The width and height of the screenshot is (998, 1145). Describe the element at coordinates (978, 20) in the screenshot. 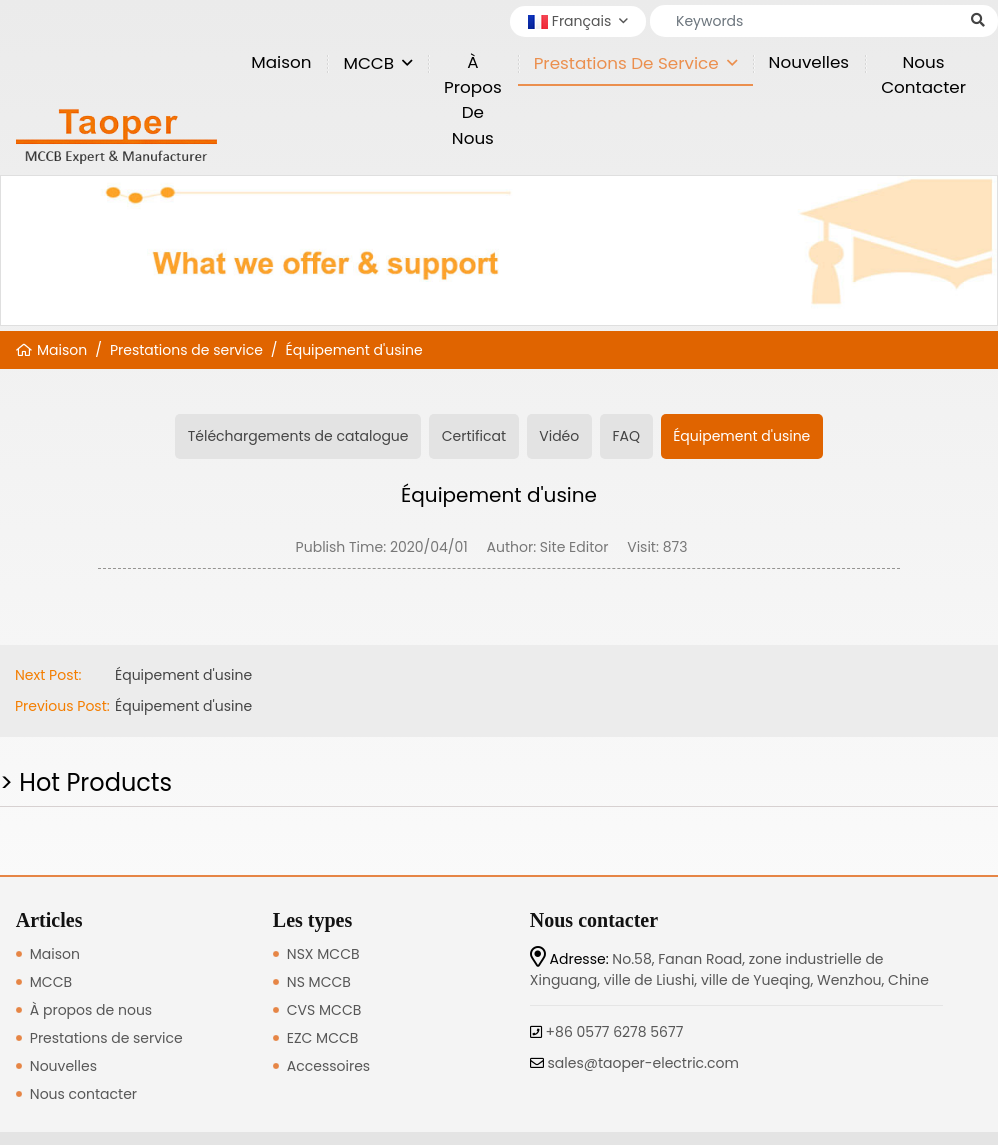

I see `[search]` at that location.